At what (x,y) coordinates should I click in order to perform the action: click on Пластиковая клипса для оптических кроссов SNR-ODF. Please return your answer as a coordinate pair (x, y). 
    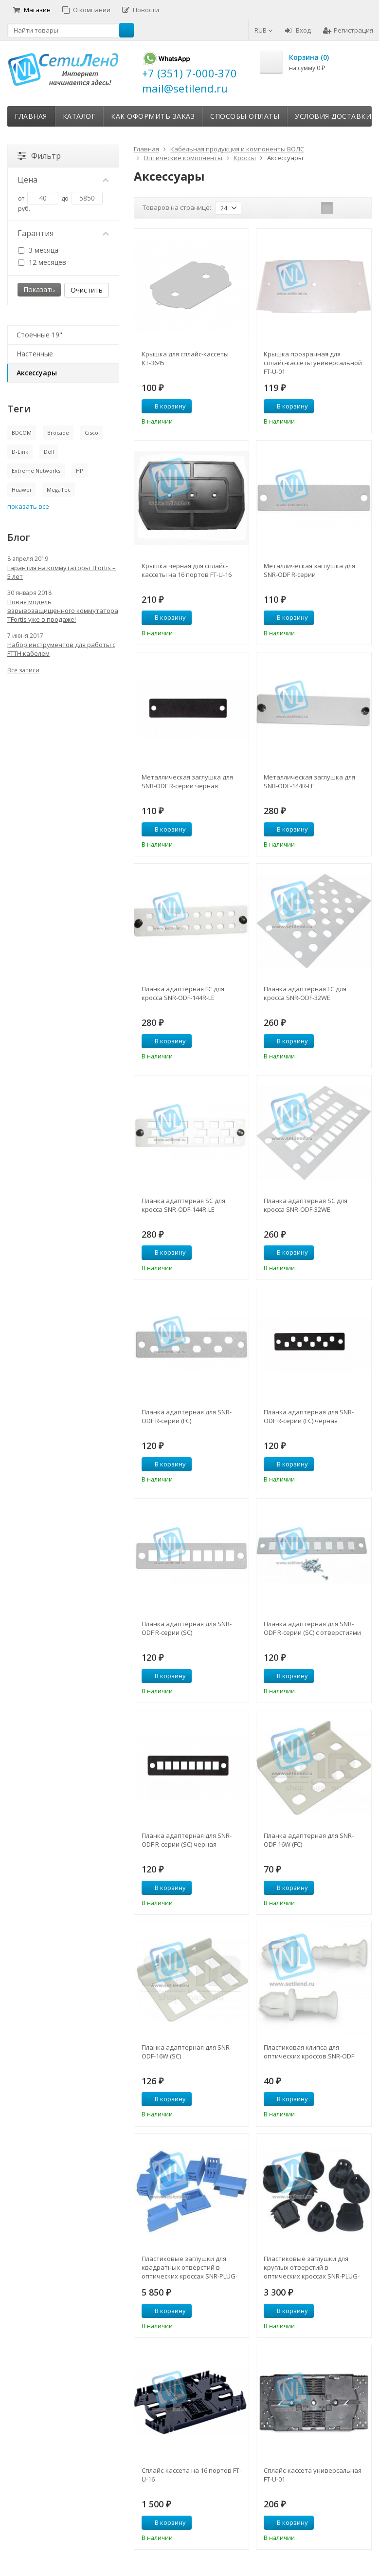
    Looking at the image, I should click on (309, 2051).